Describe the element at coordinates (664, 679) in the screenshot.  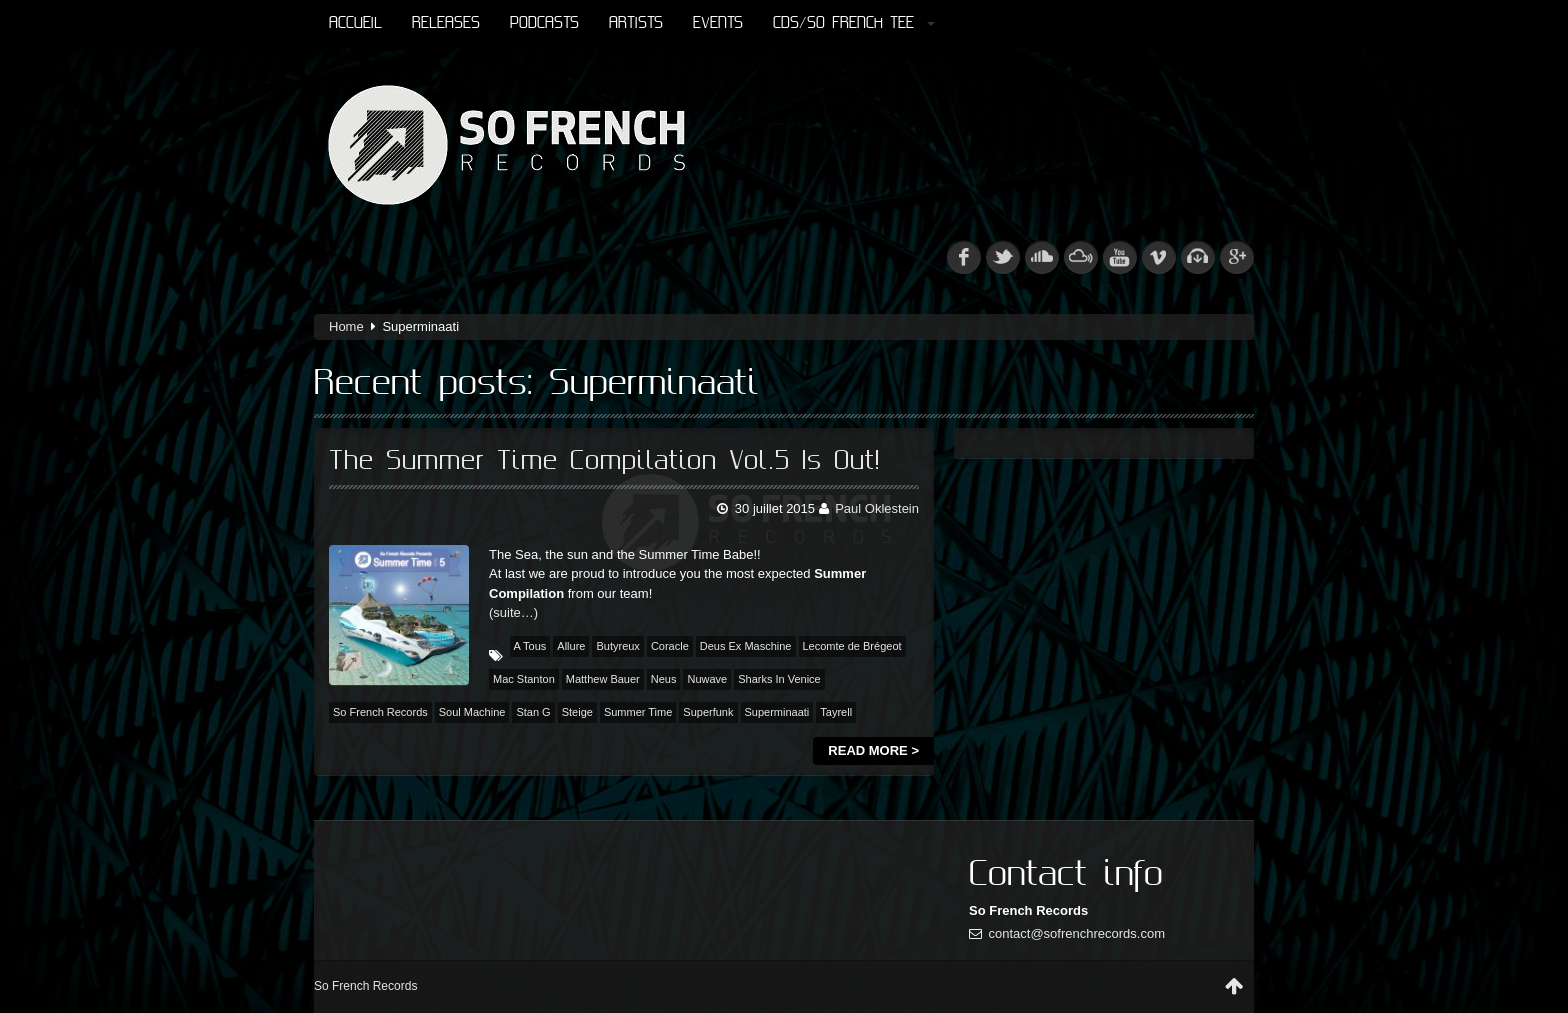
I see `Neus` at that location.